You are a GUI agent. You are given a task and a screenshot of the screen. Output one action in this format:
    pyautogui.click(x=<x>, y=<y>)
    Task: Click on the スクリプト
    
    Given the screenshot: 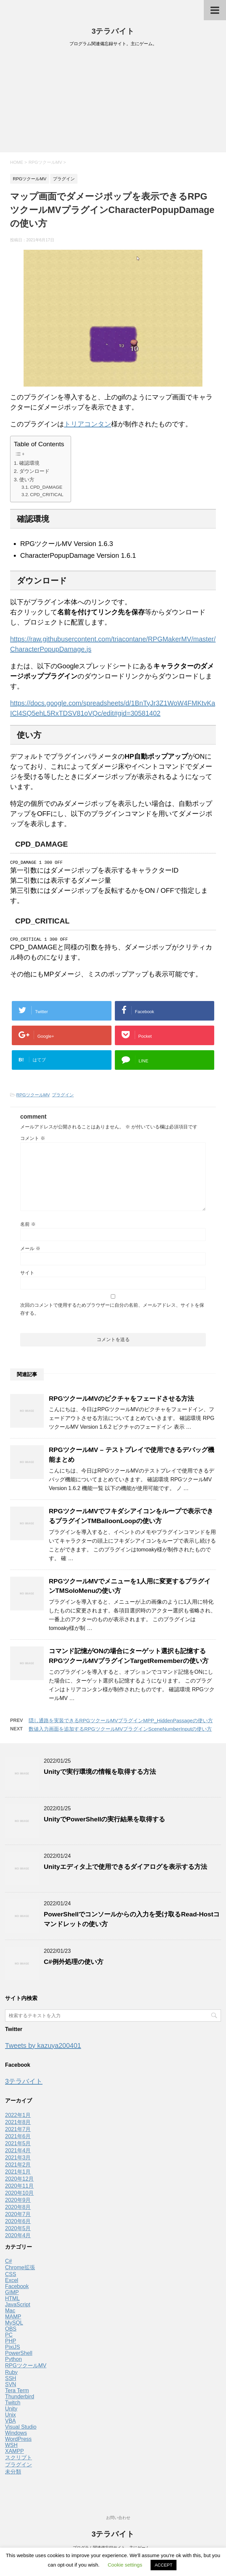 What is the action you would take?
    pyautogui.click(x=18, y=2459)
    